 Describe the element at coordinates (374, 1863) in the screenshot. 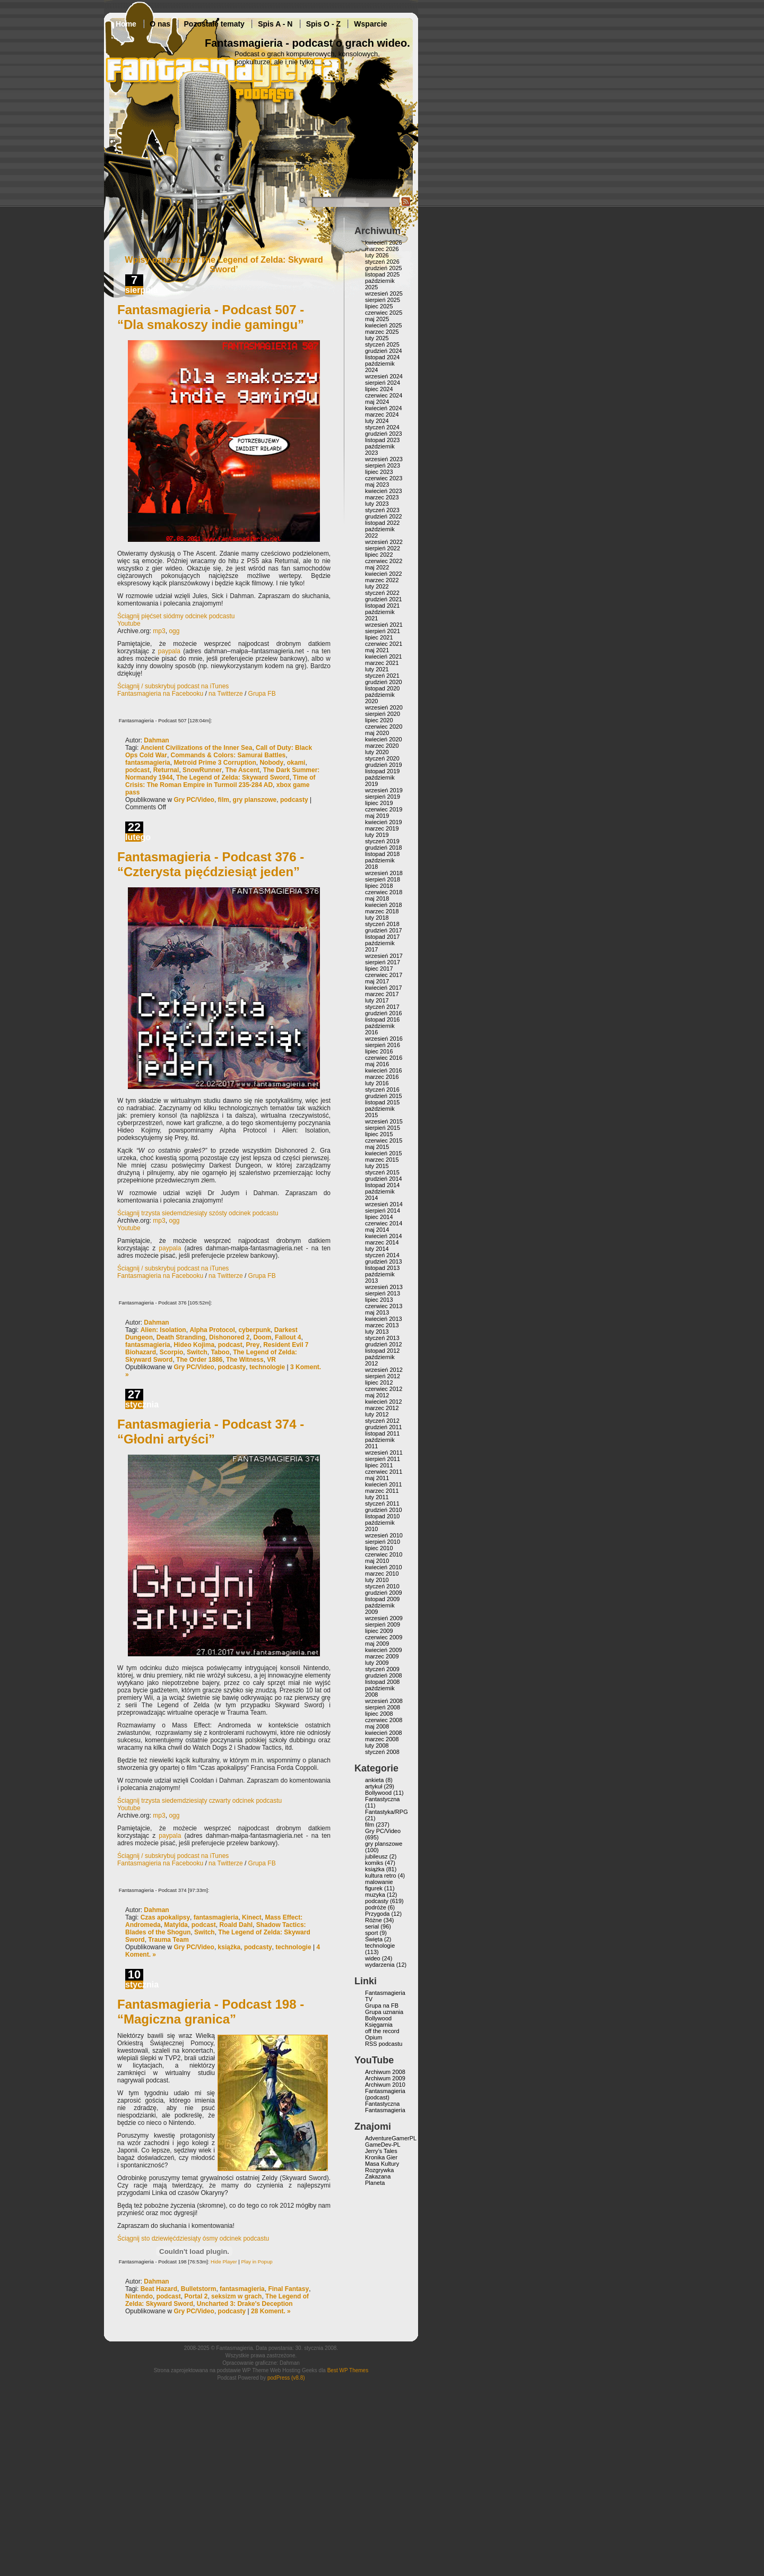

I see `komiks` at that location.